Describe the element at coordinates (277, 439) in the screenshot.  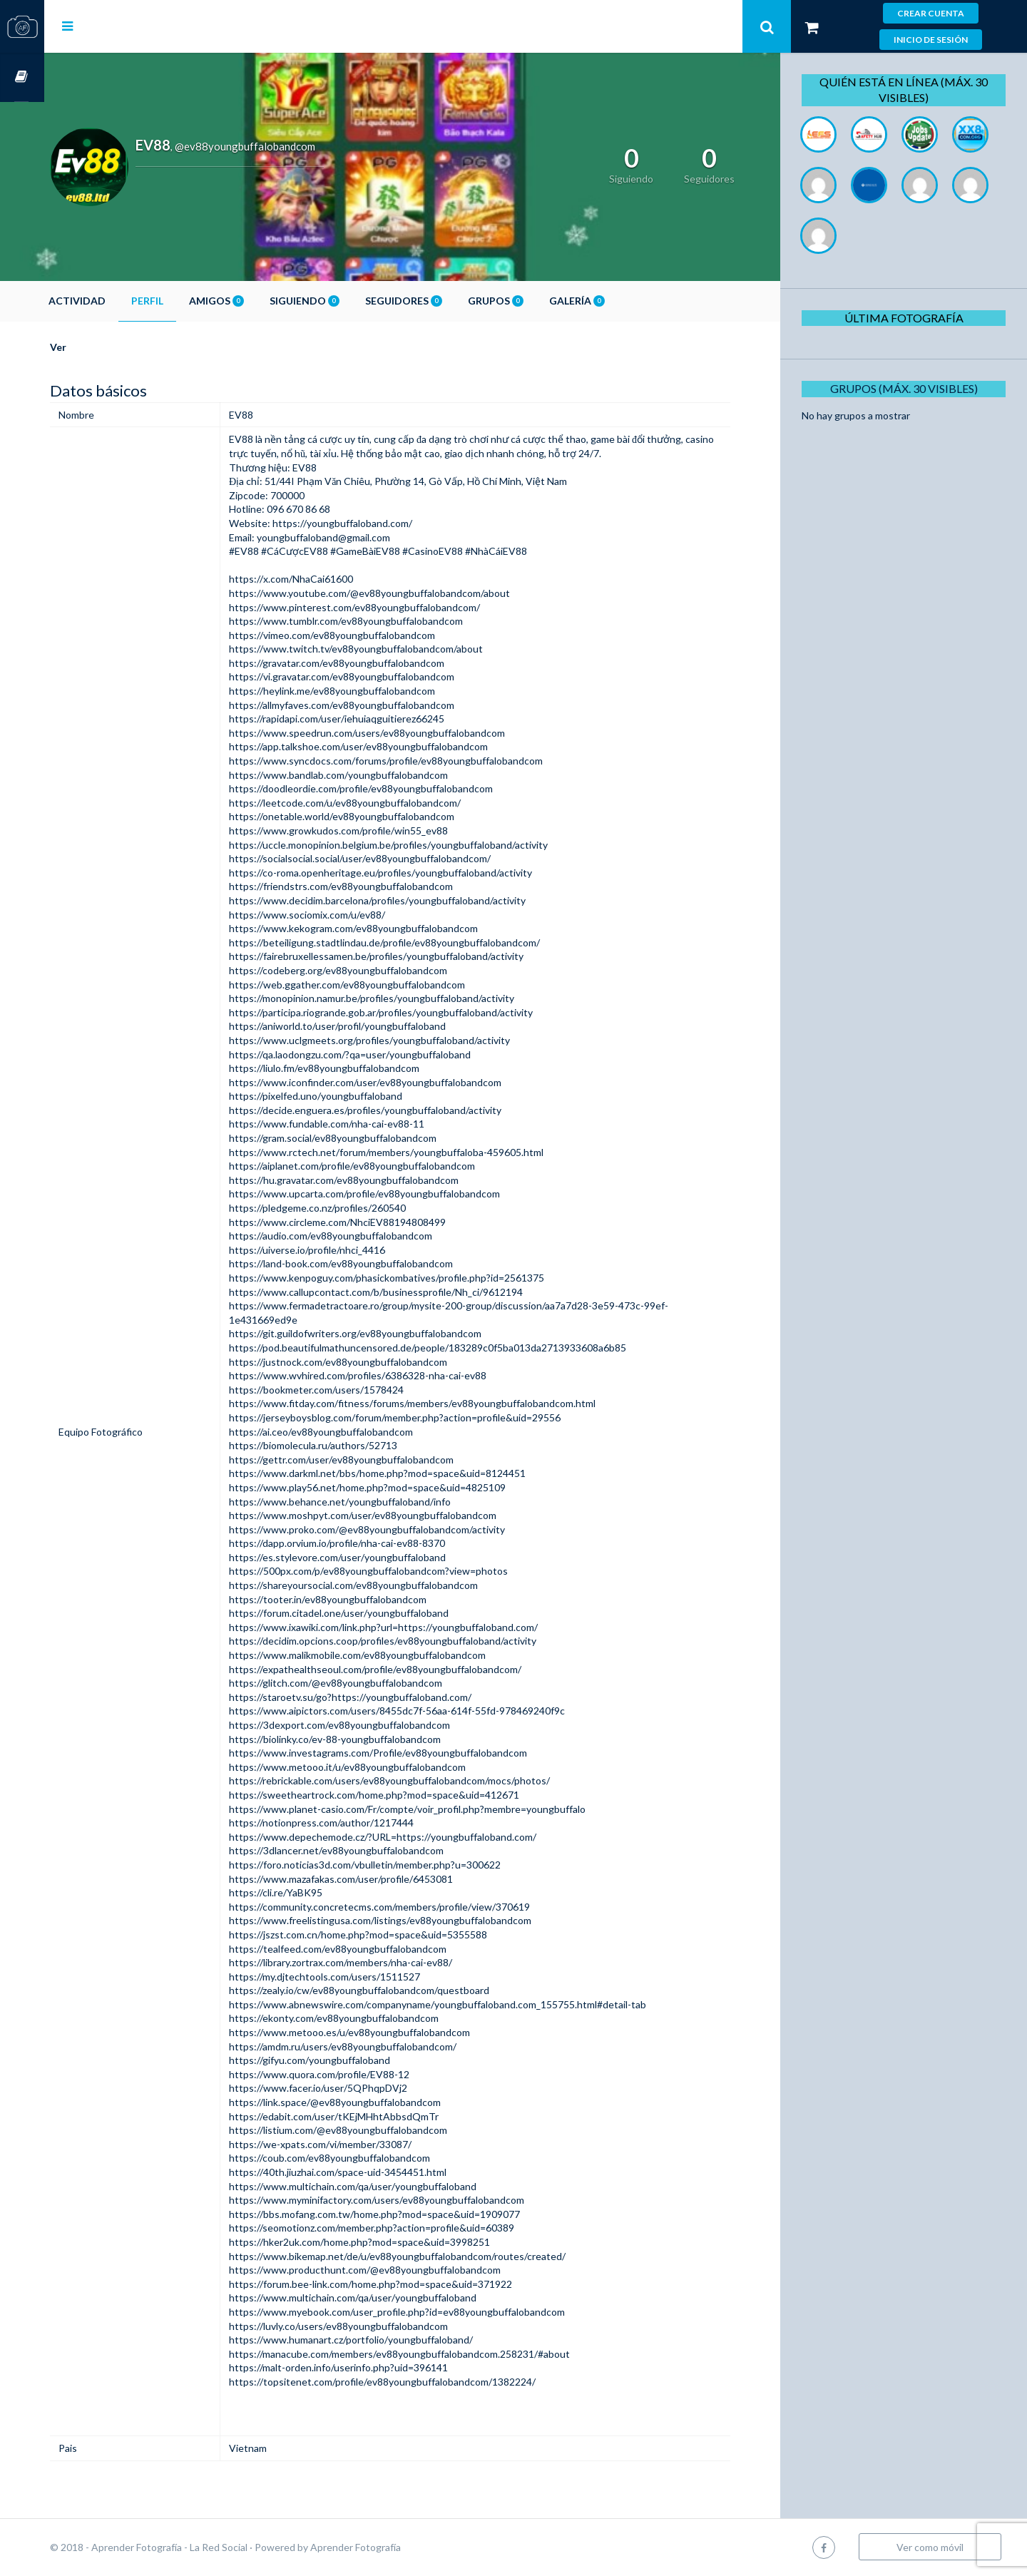
I see `EV88` at that location.